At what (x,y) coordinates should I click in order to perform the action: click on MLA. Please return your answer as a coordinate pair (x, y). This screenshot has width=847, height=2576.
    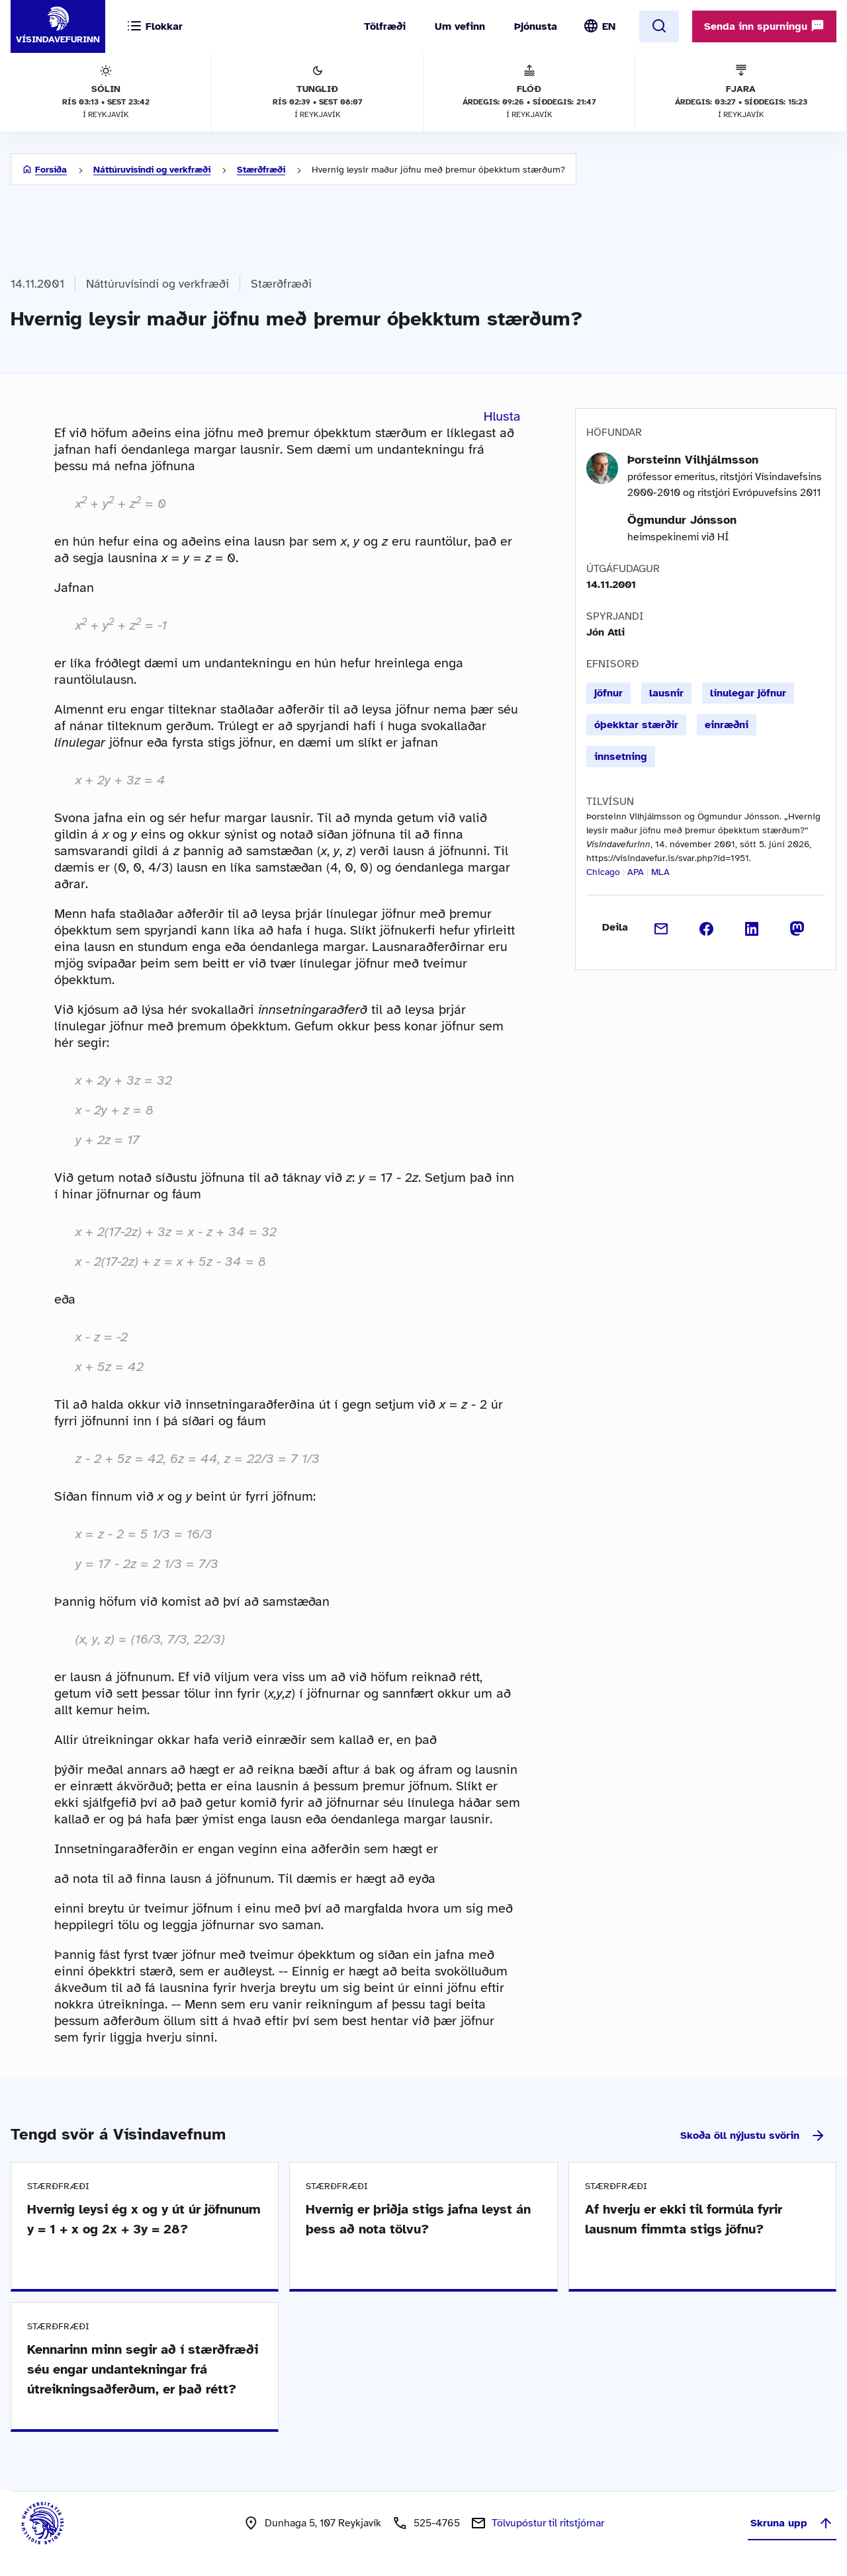
    Looking at the image, I should click on (660, 872).